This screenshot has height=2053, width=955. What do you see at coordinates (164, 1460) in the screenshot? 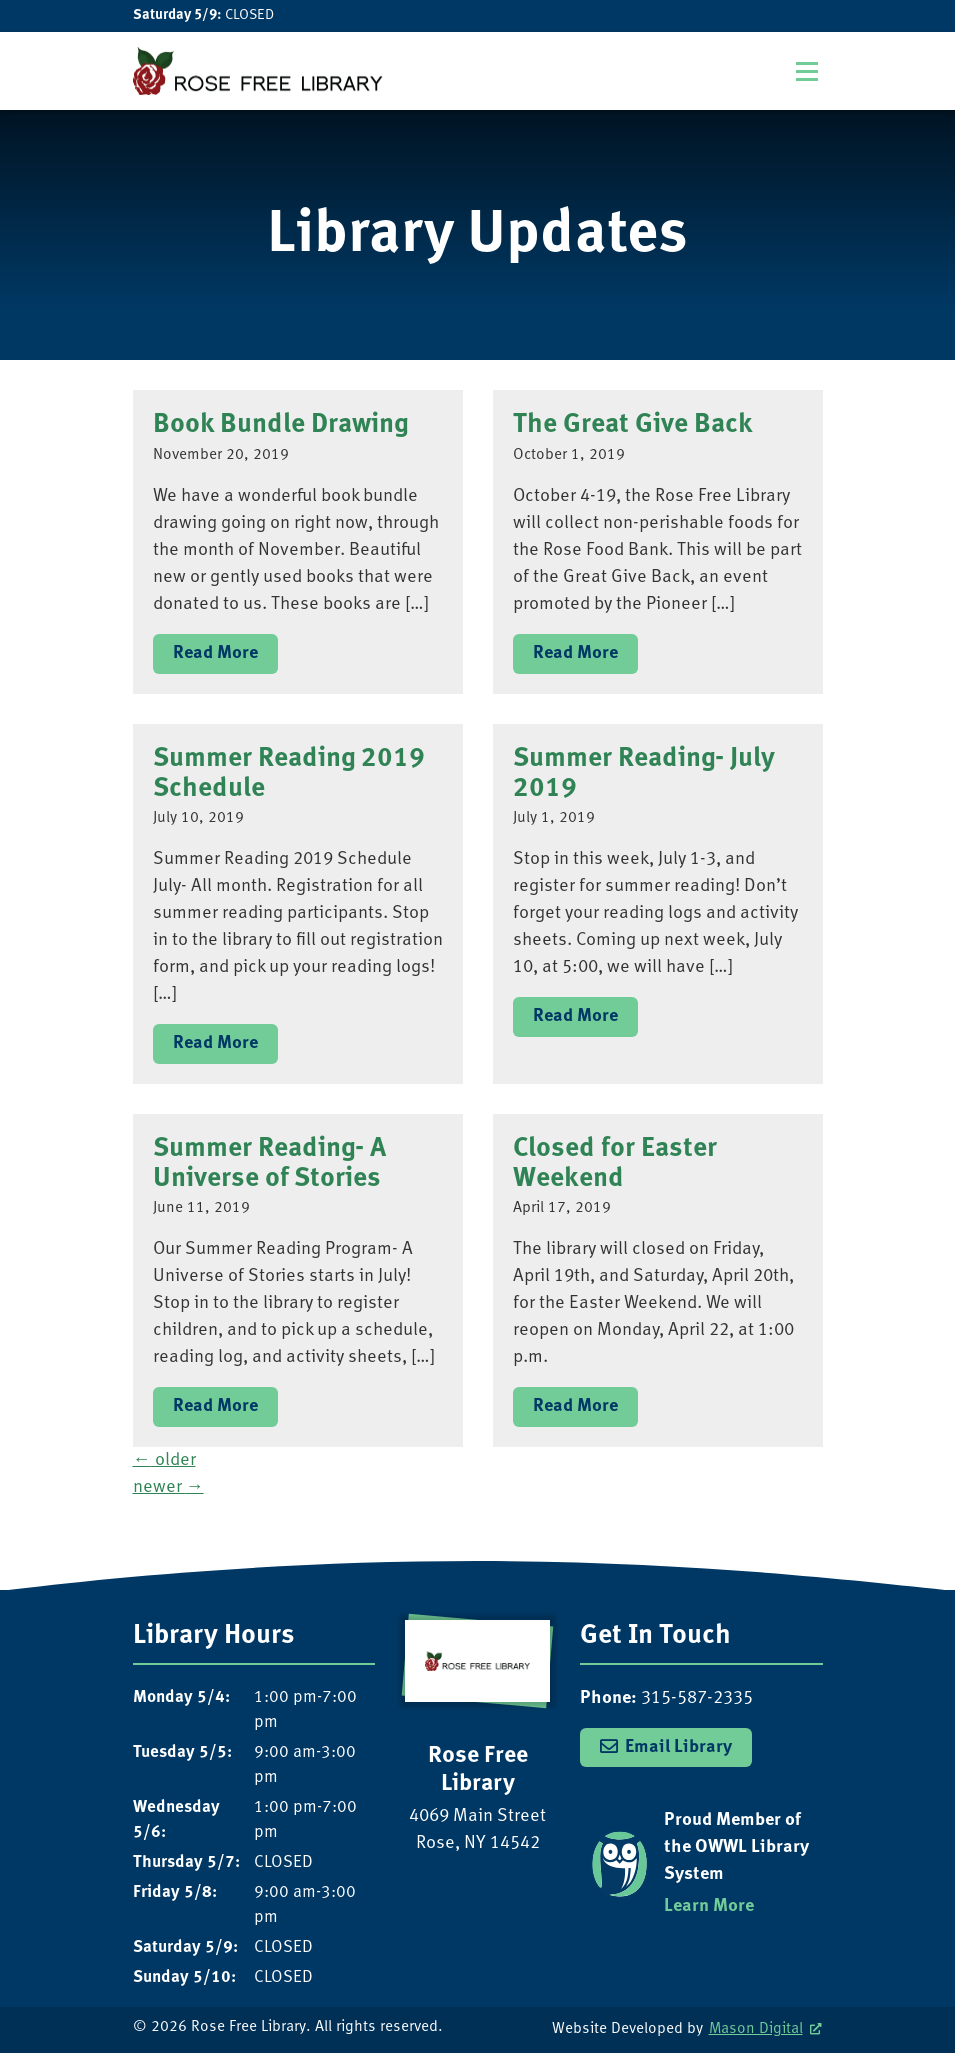
I see `older` at bounding box center [164, 1460].